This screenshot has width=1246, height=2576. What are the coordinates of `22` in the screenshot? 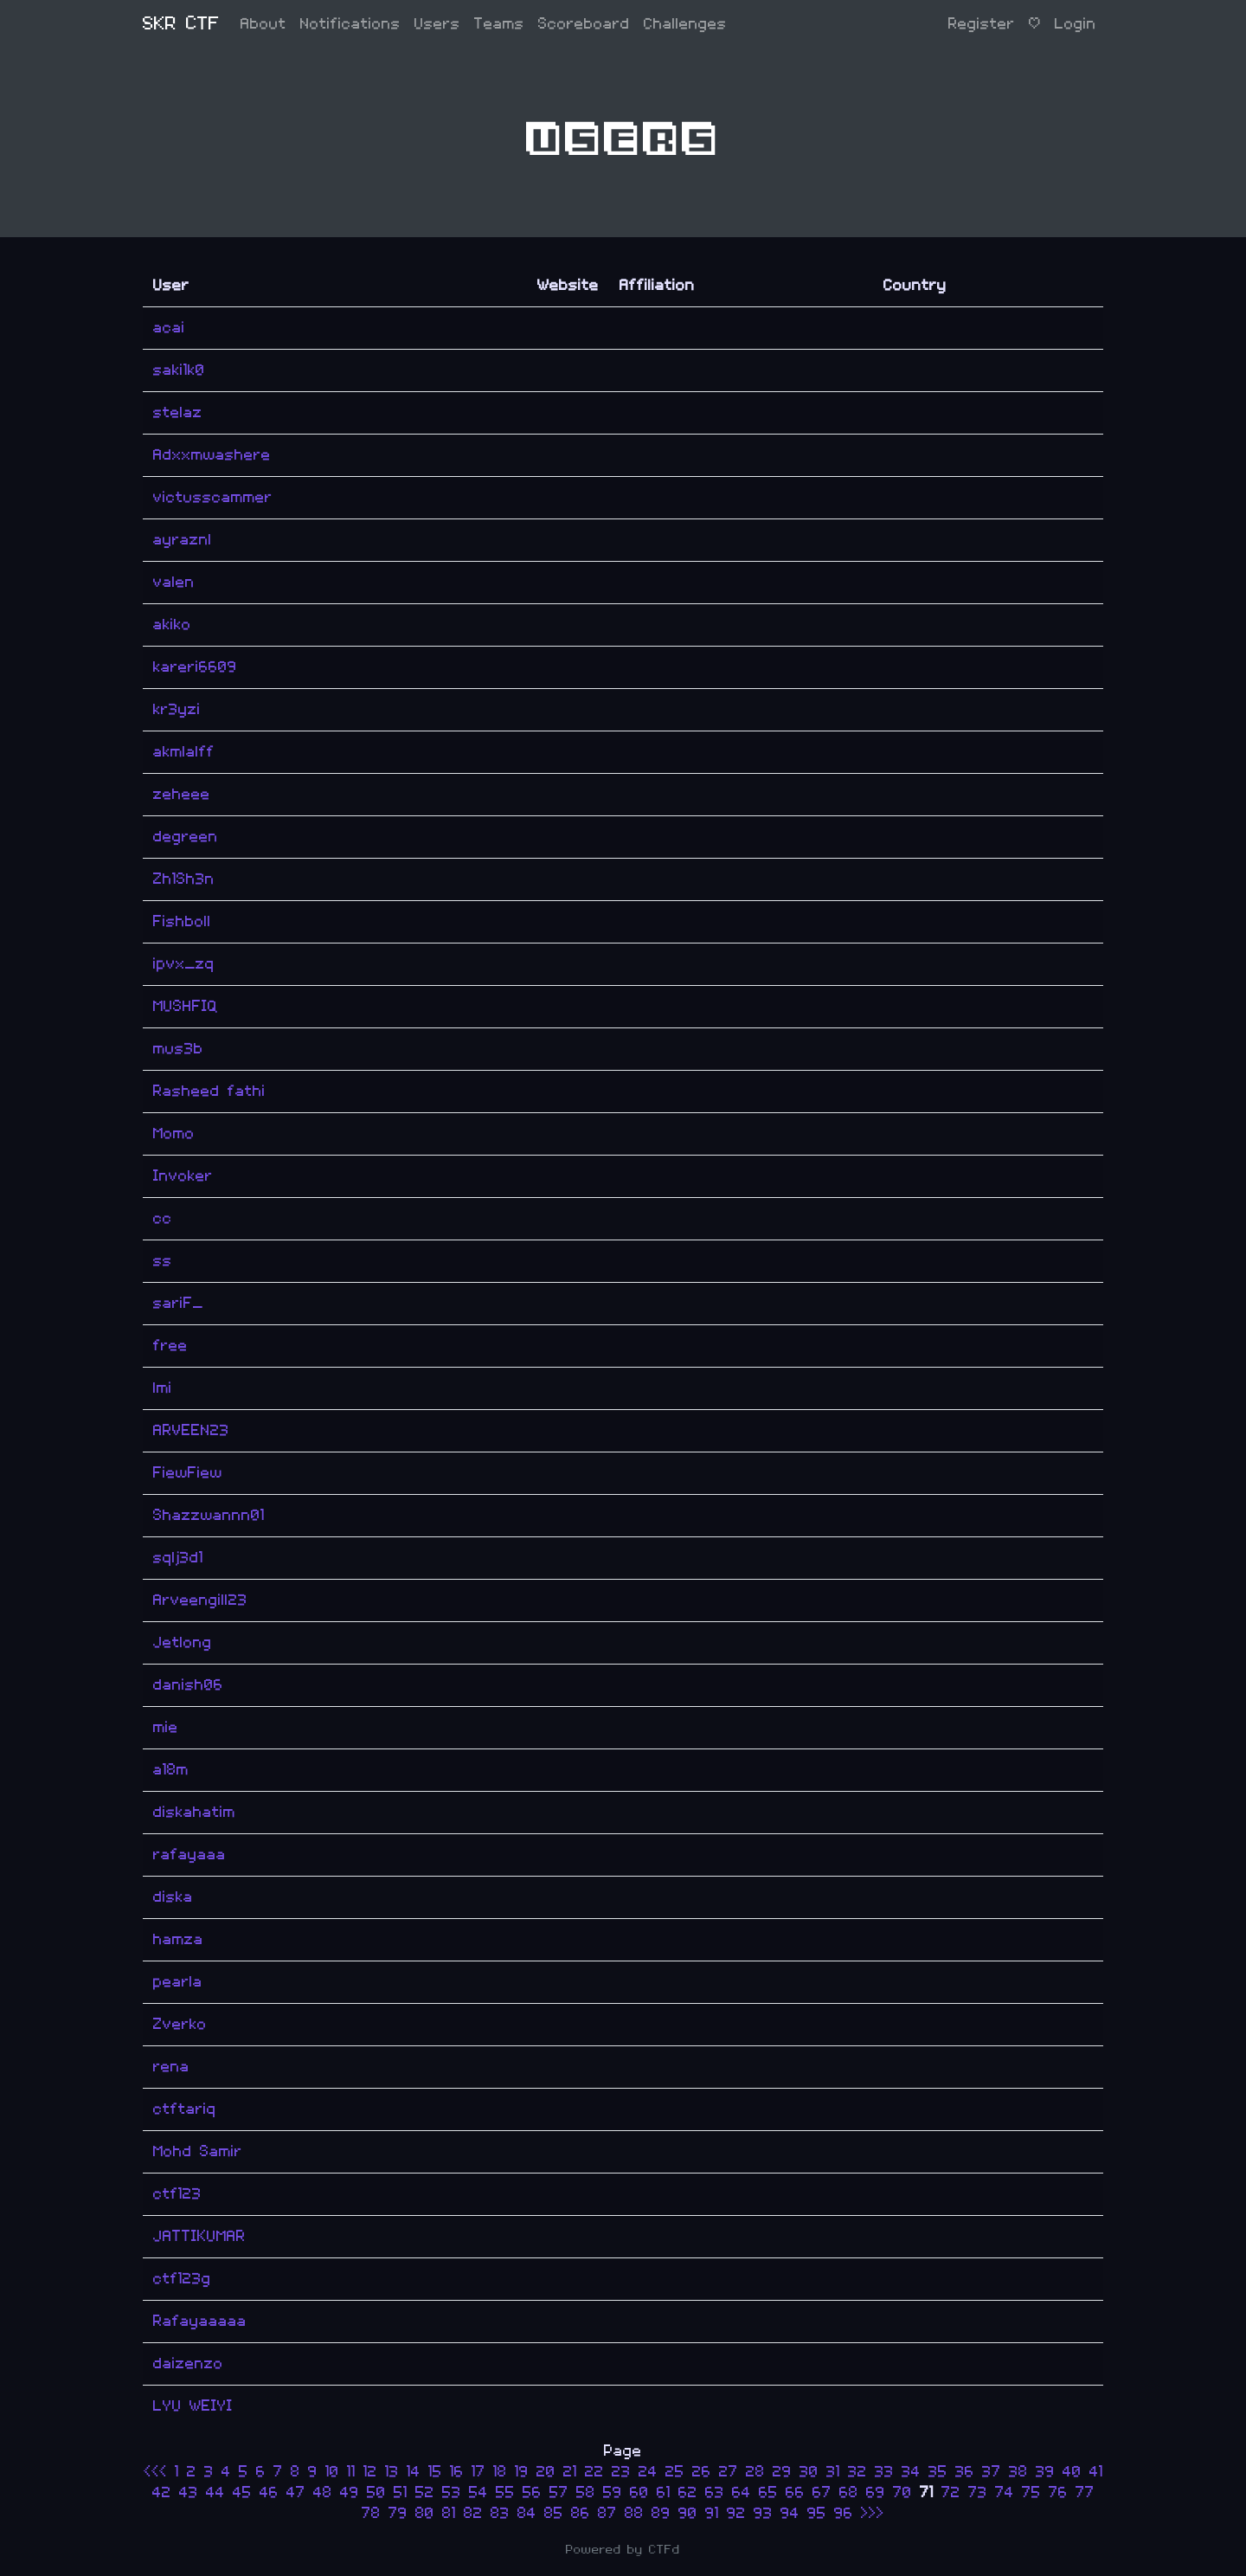 It's located at (594, 2471).